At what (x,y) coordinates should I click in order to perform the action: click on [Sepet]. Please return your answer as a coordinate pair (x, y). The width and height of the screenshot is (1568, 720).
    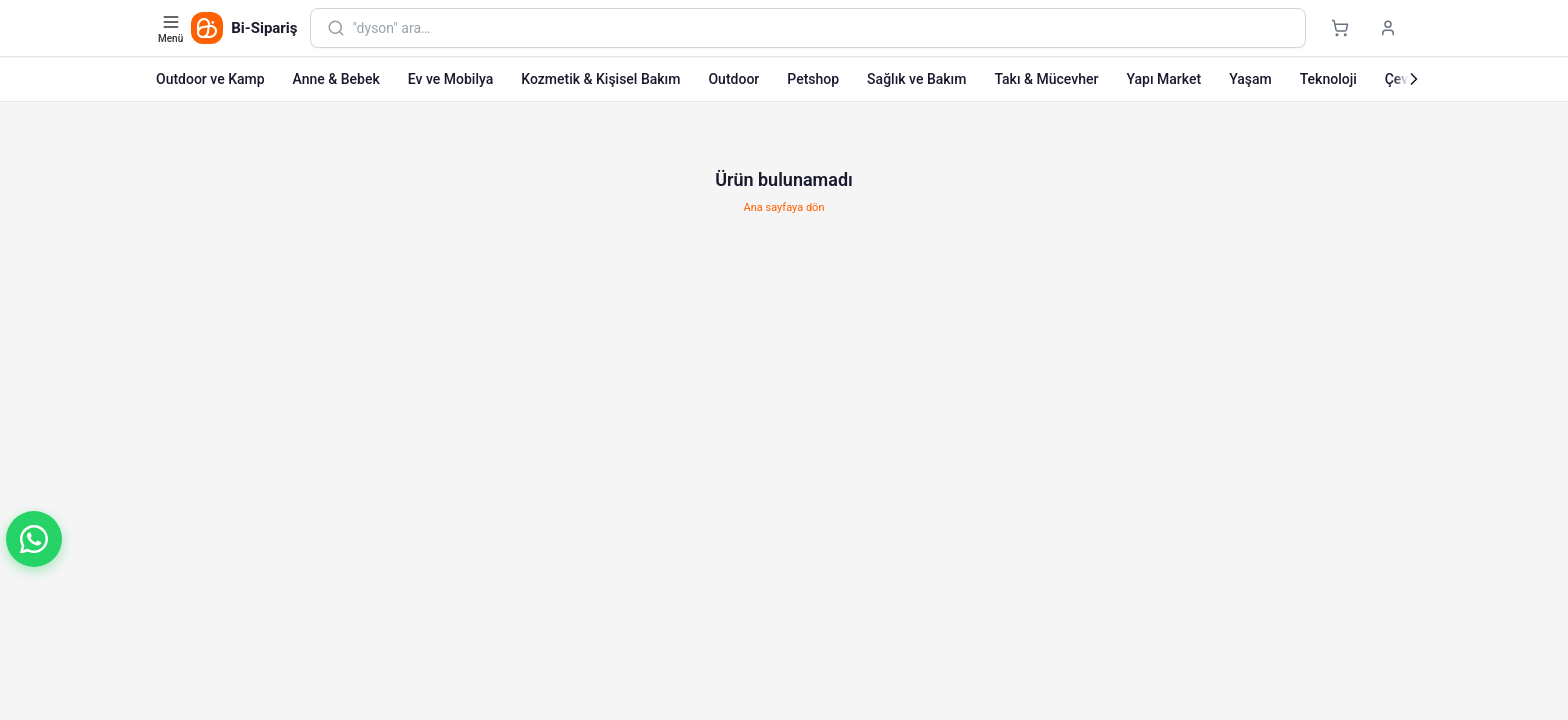
    Looking at the image, I should click on (1340, 28).